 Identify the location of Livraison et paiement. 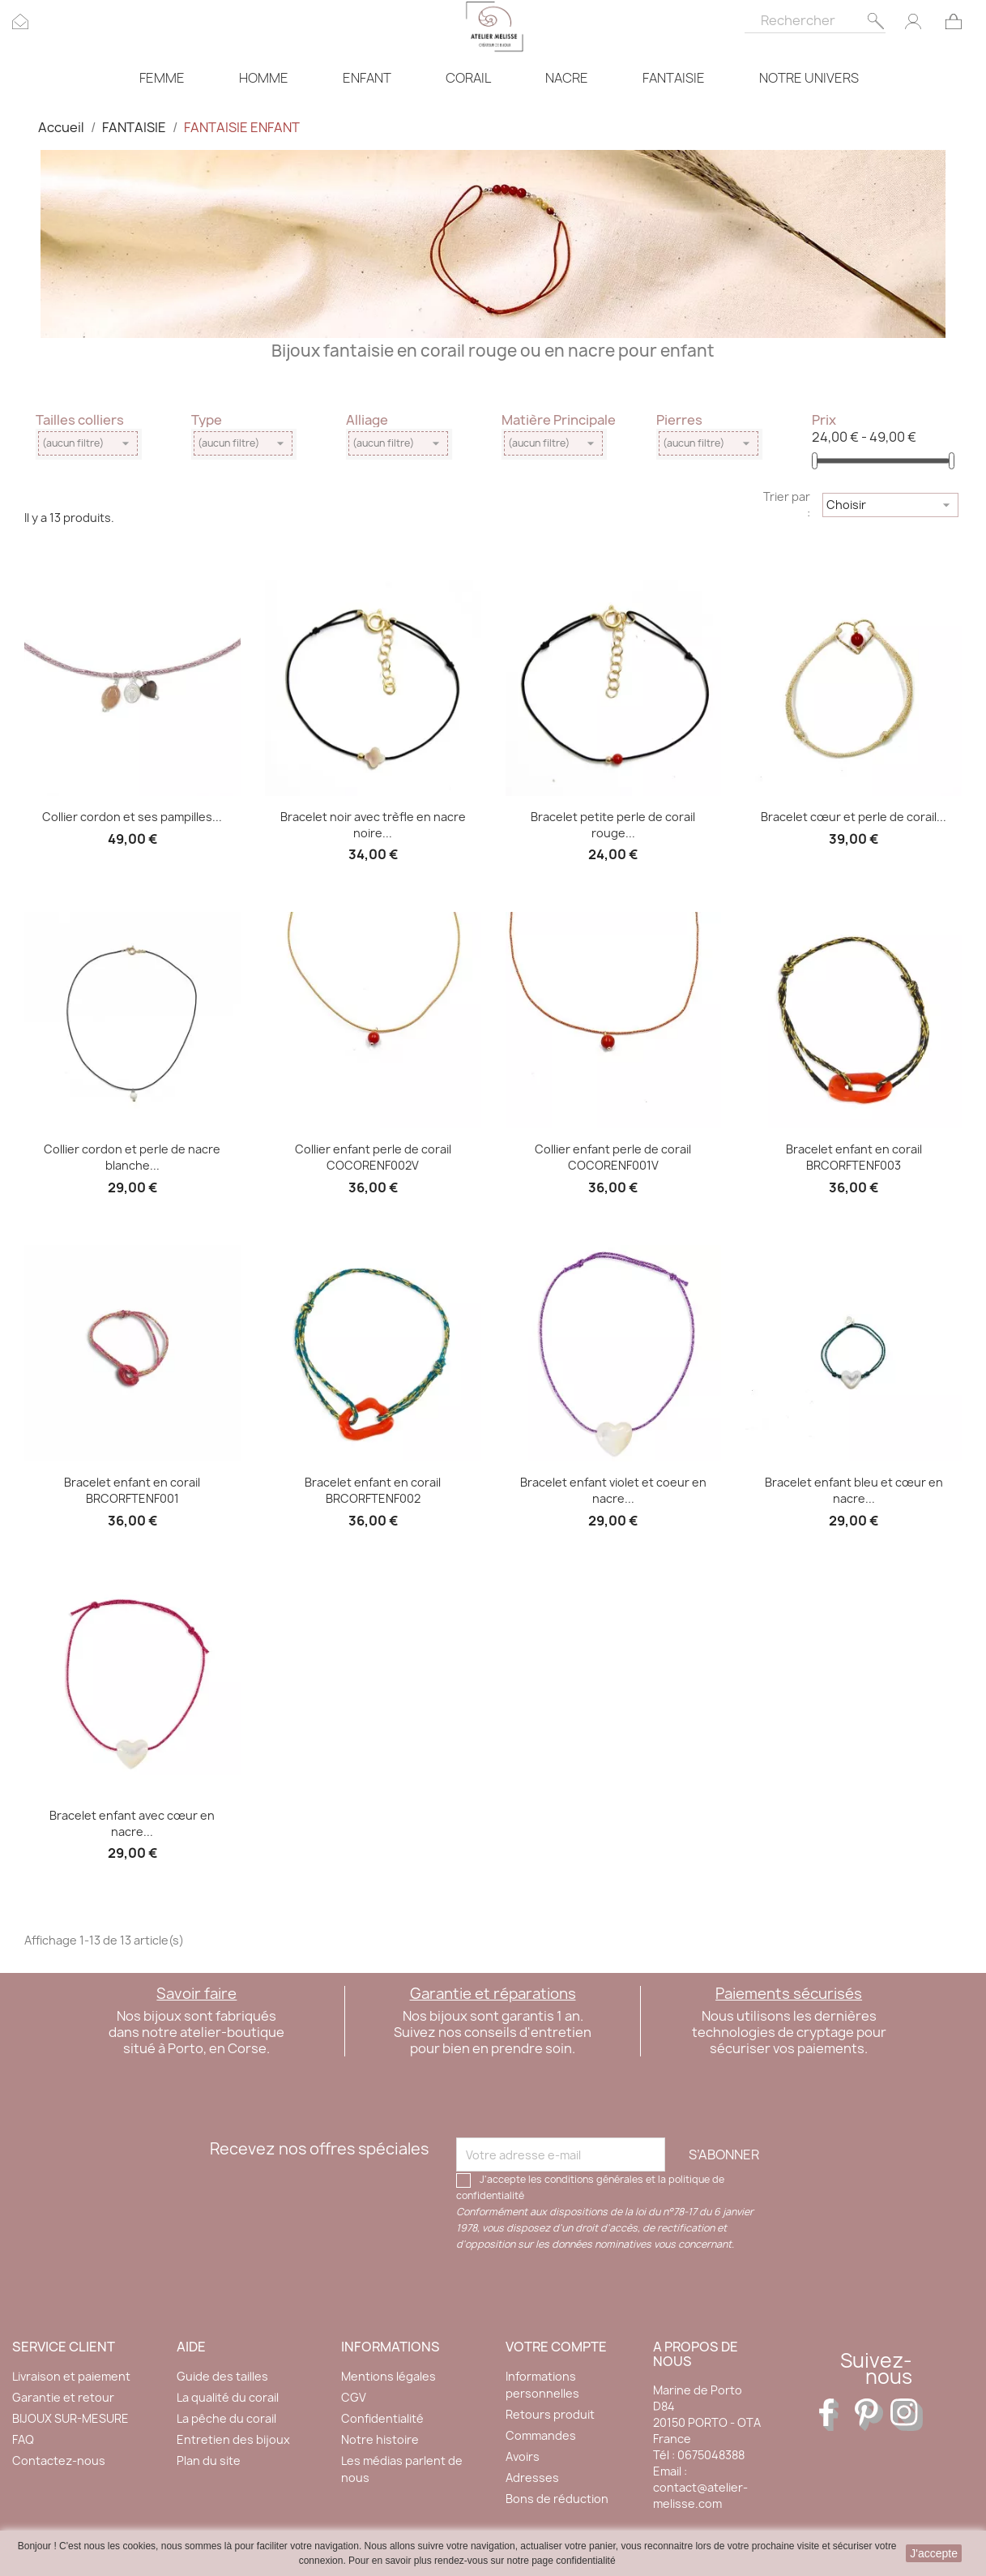
(71, 2376).